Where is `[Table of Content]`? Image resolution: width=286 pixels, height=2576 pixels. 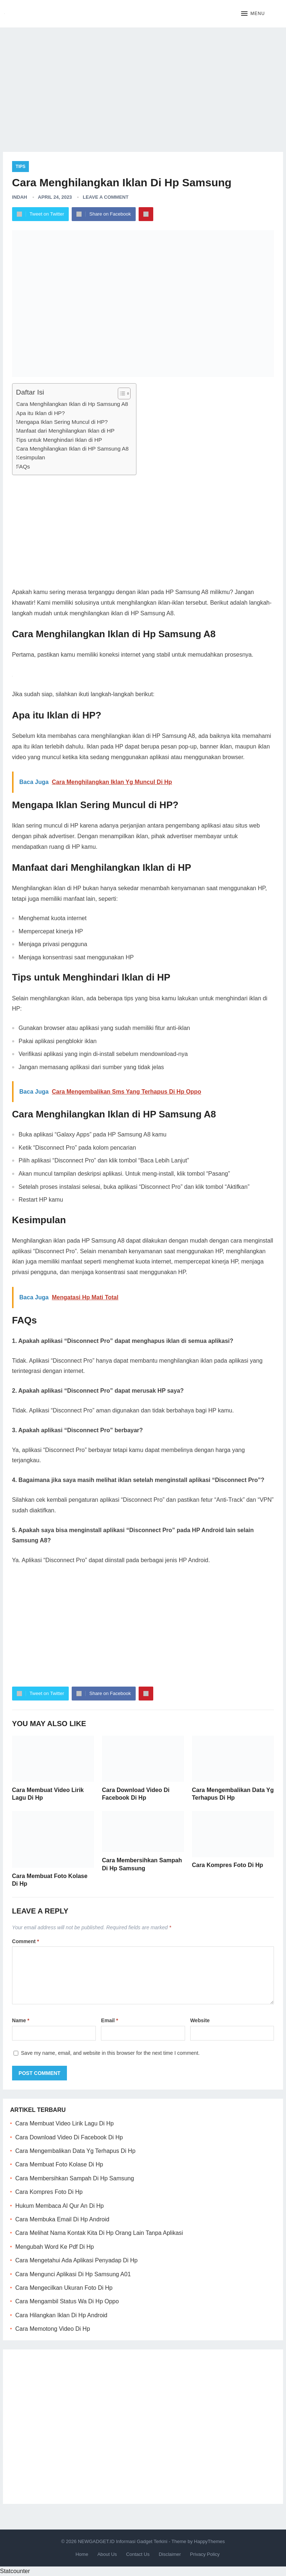
[Table of Content] is located at coordinates (124, 393).